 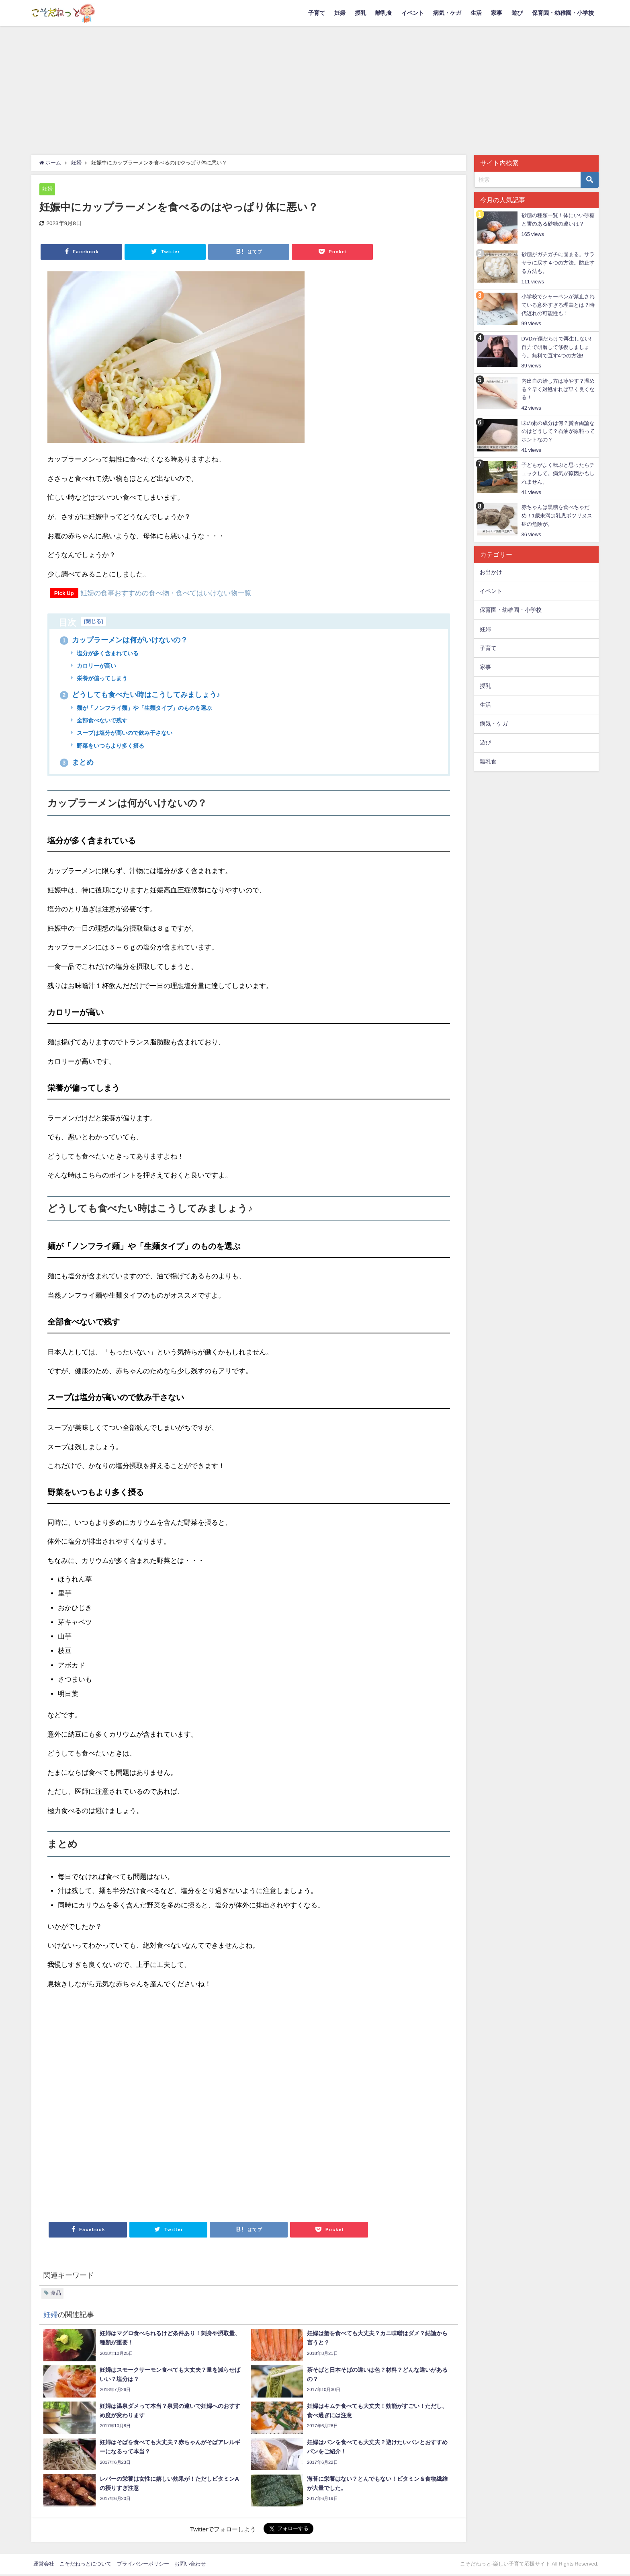 I want to click on 保育園・幼稚園・小学校, so click(x=563, y=13).